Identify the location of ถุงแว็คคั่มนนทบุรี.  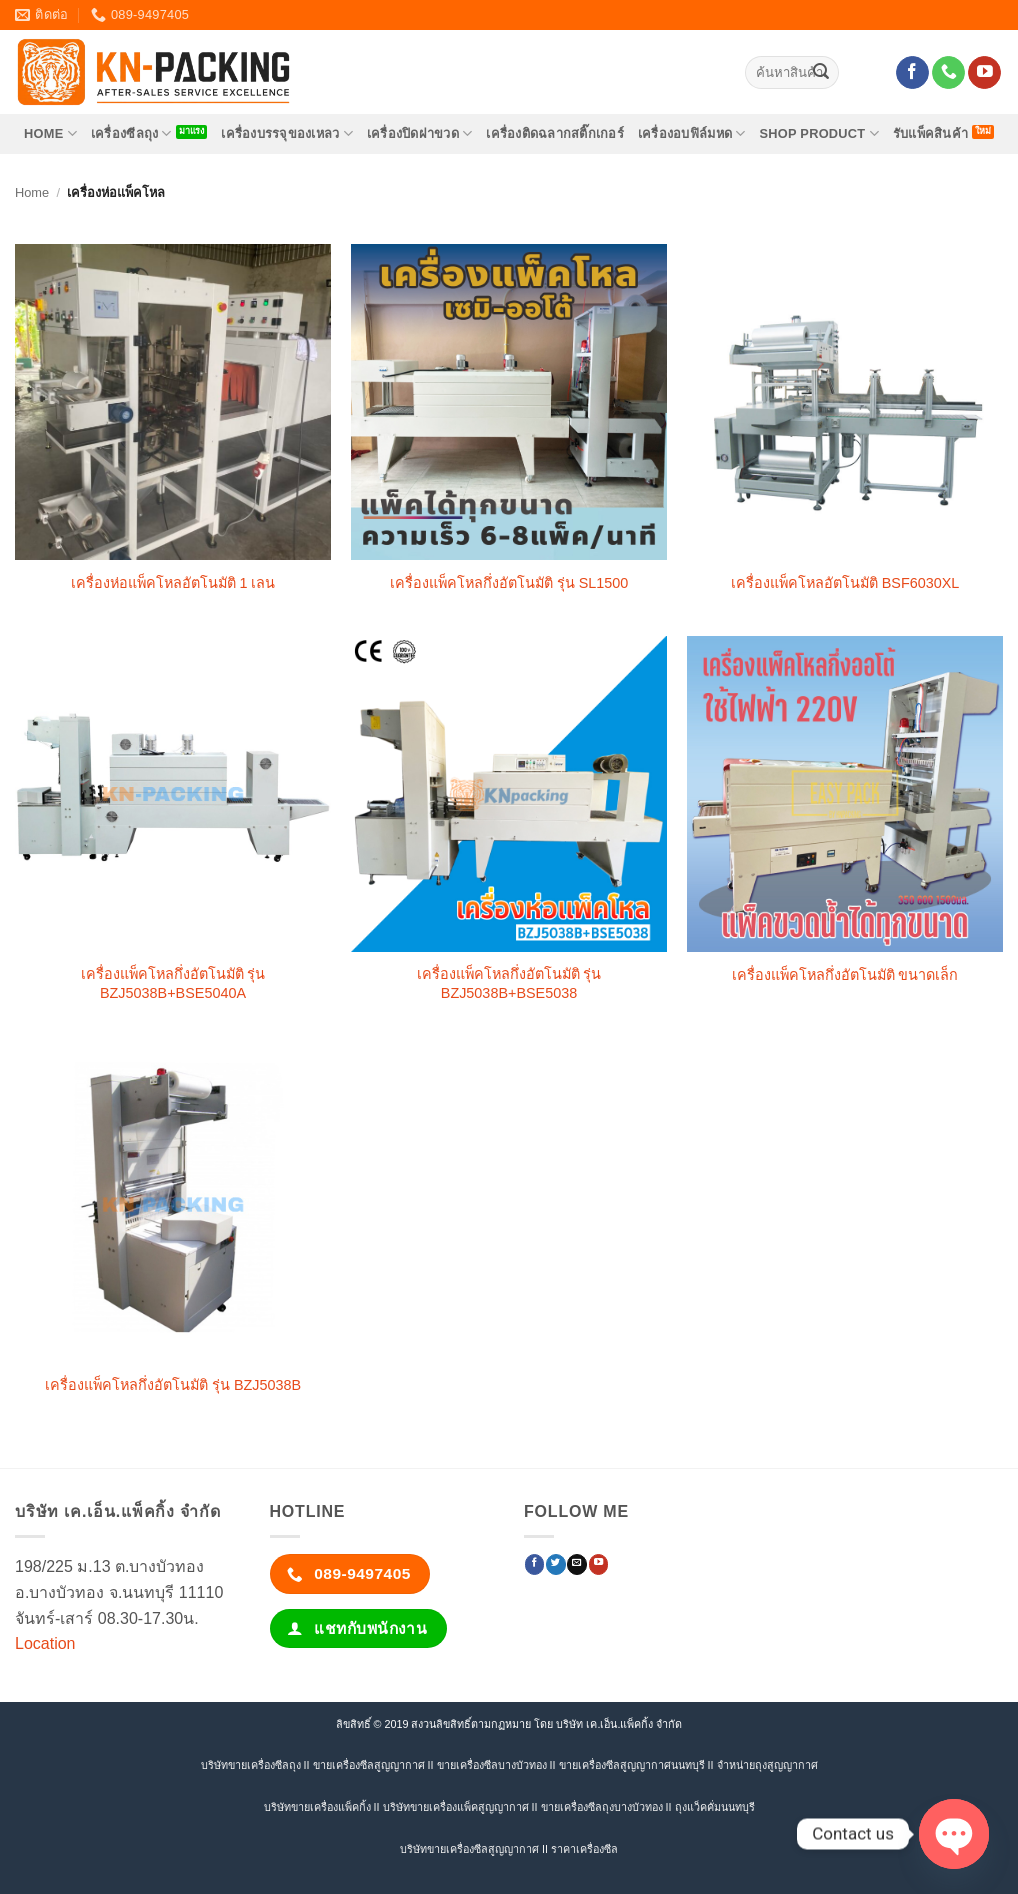
(715, 1807).